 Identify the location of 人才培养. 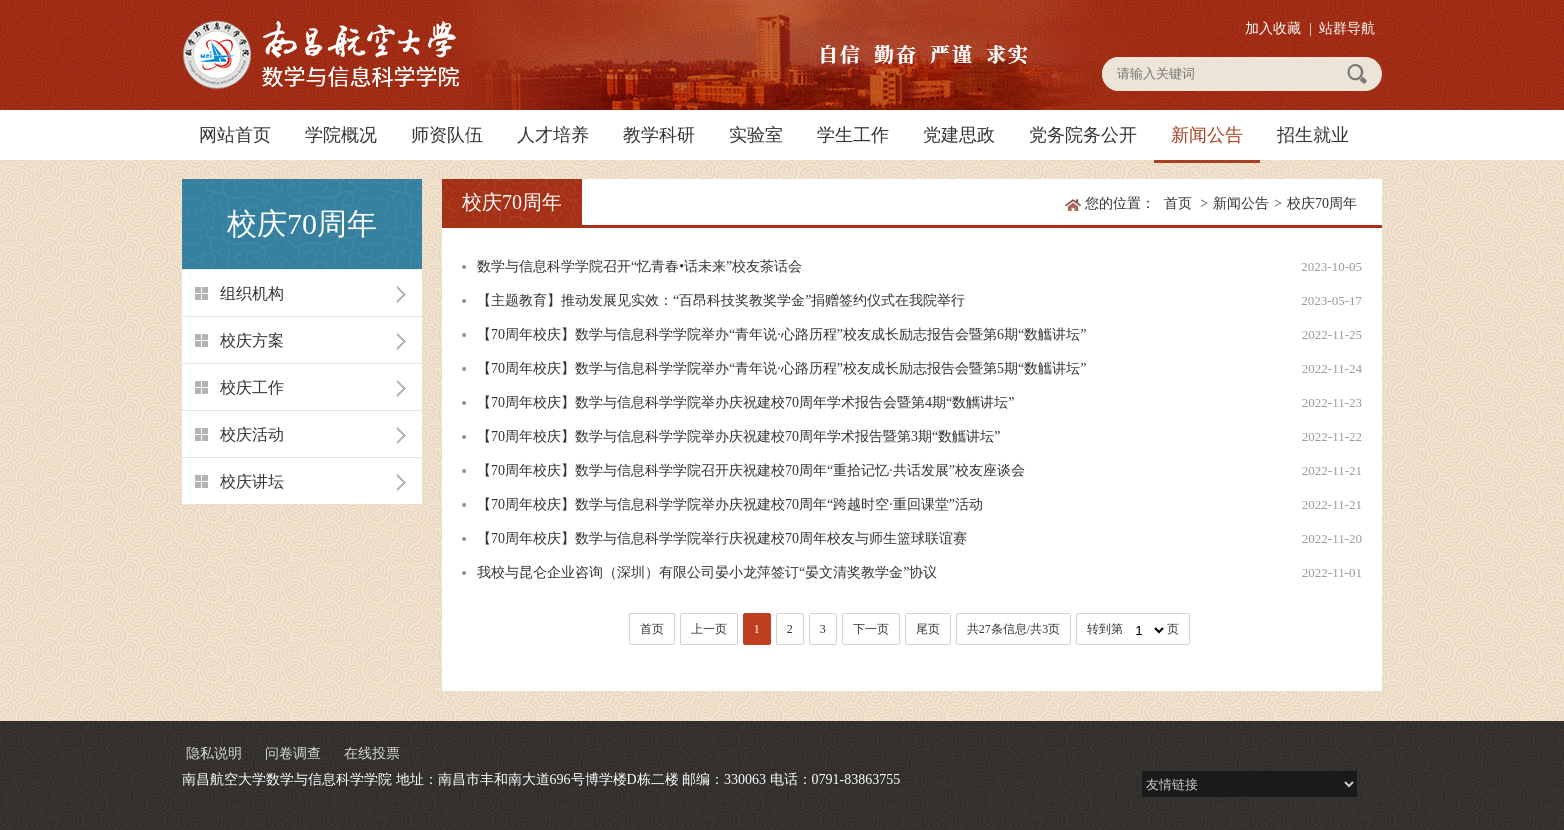
(553, 135).